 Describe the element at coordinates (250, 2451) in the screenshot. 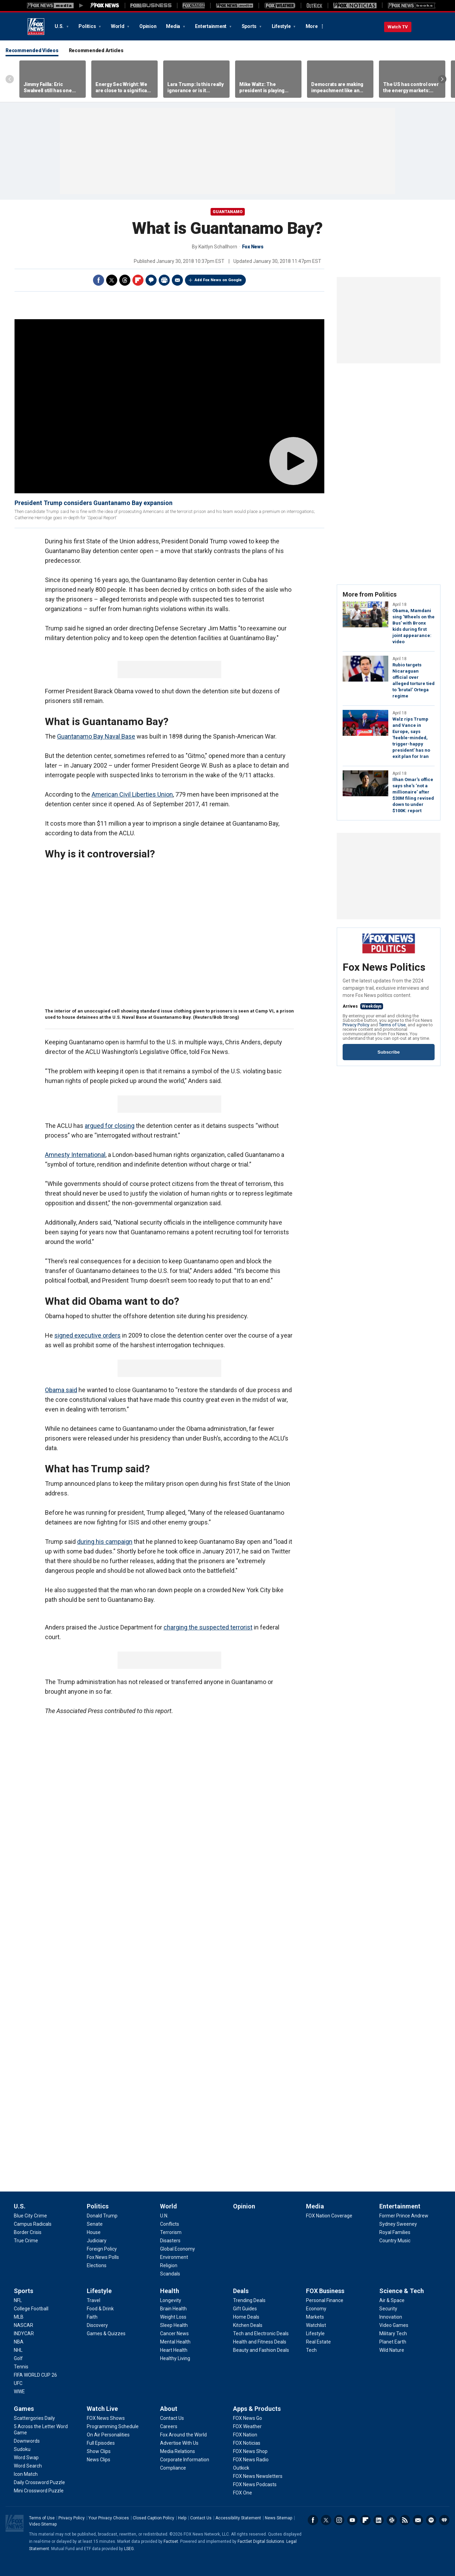

I see `[Apps & Products - FOX News Shop]` at that location.